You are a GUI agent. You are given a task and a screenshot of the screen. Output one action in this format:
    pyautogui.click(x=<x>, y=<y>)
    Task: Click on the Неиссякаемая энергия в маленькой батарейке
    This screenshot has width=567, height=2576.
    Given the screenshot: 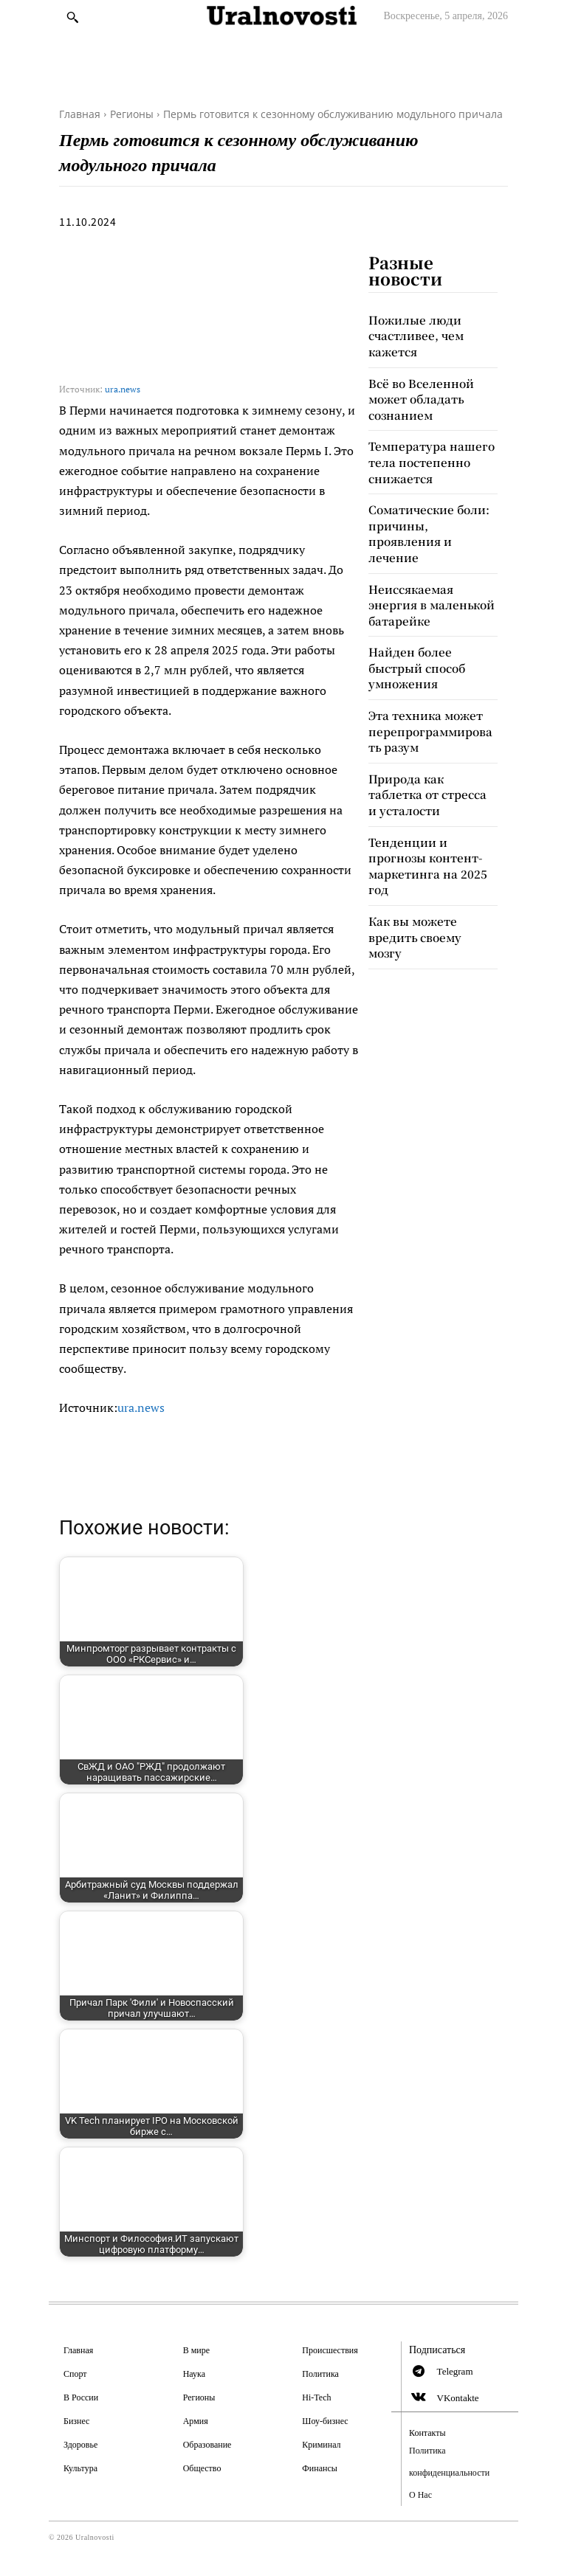 What is the action you would take?
    pyautogui.click(x=431, y=568)
    